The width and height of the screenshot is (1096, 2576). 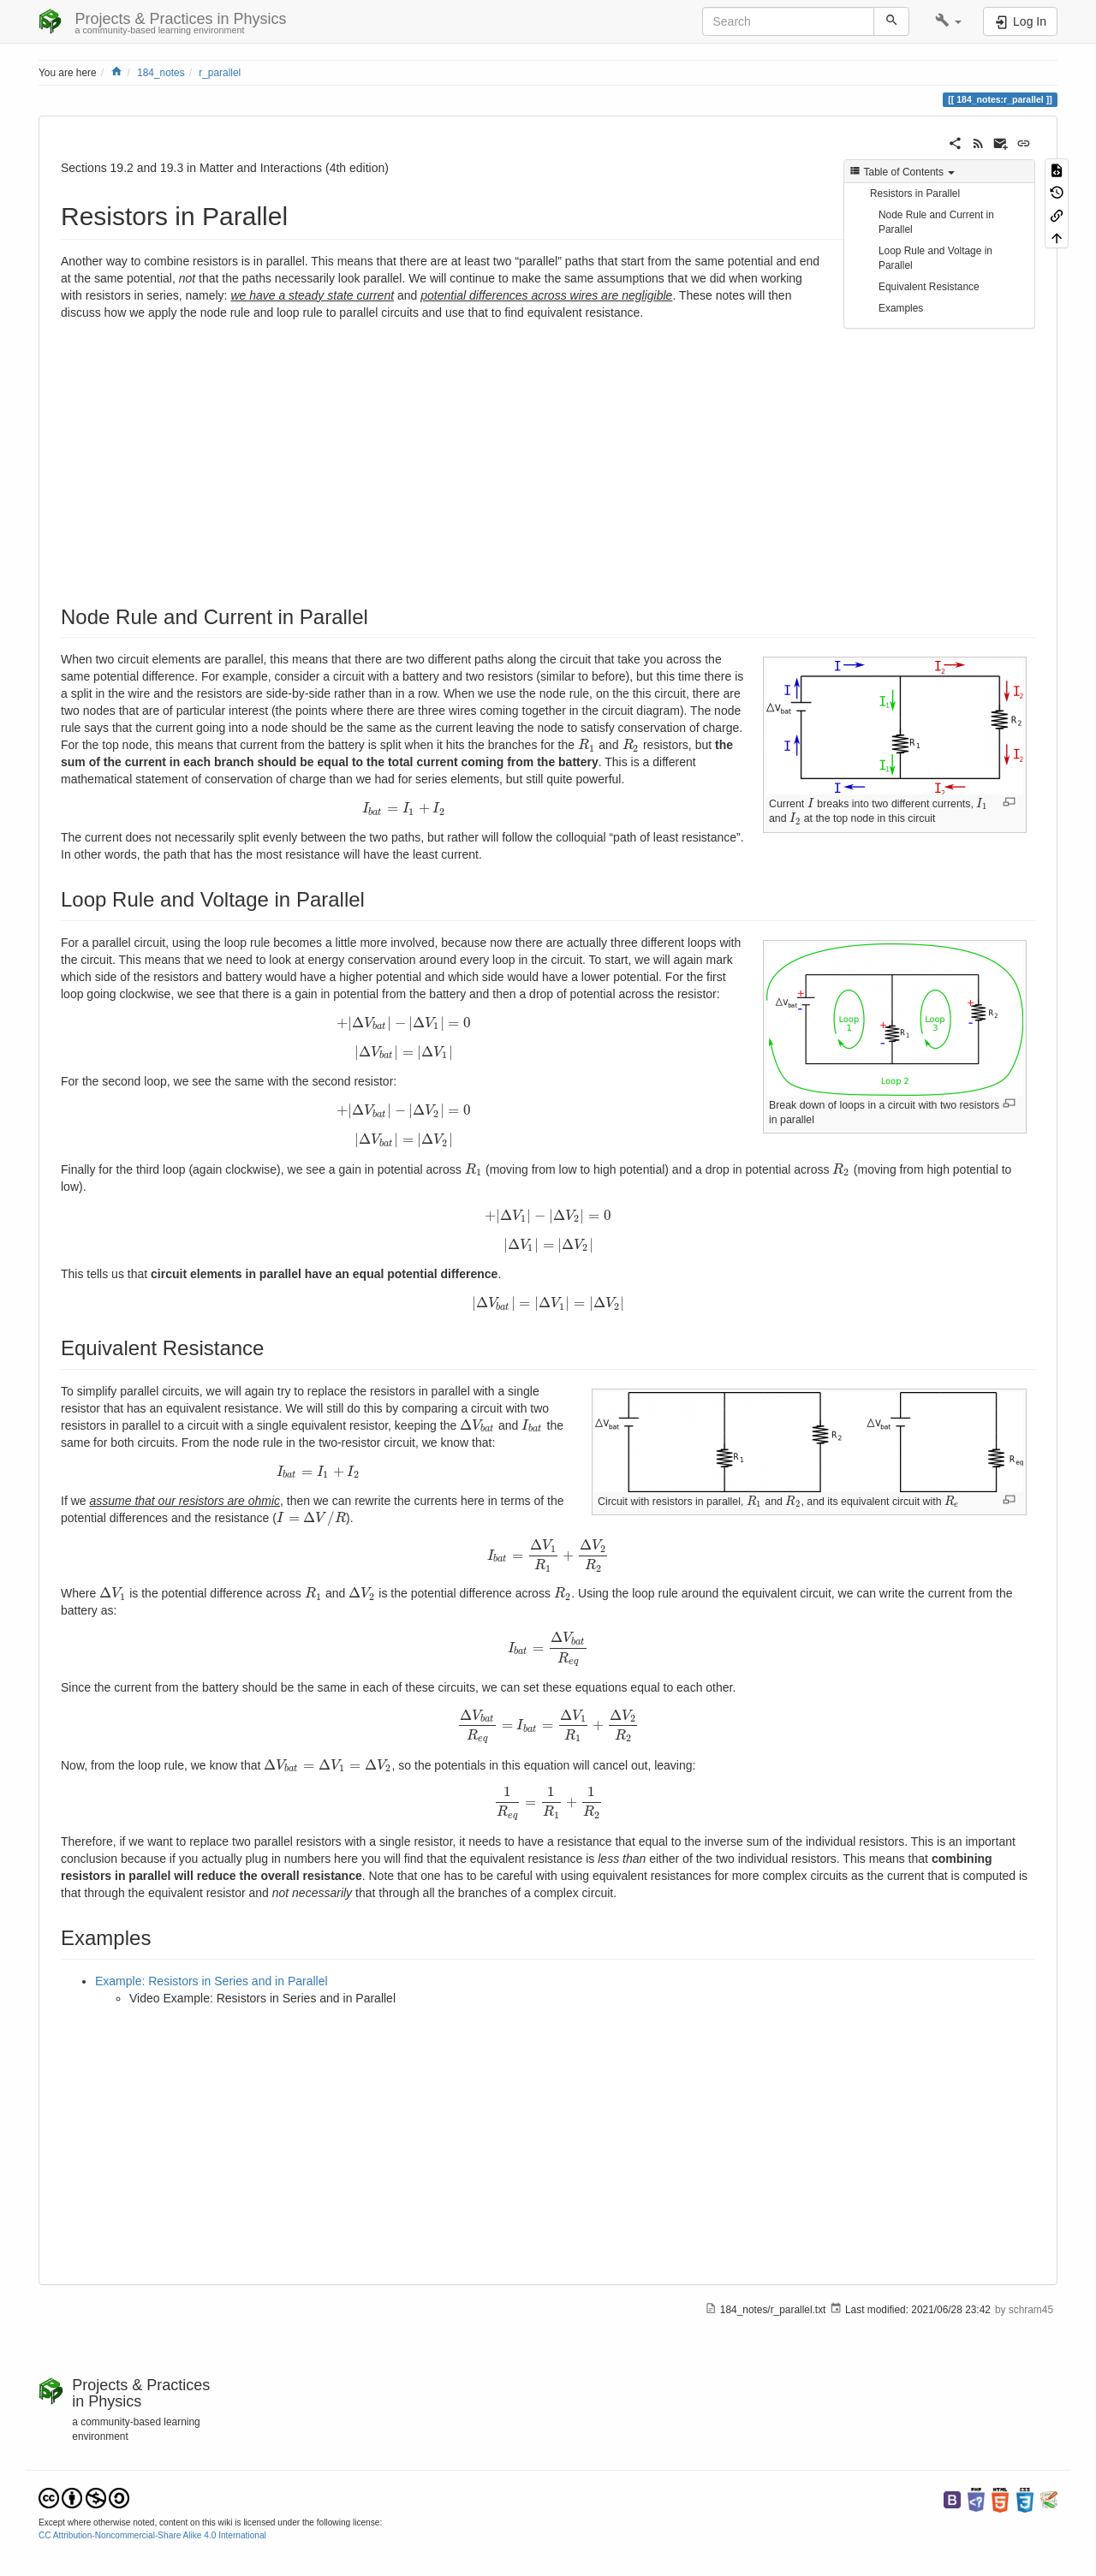 I want to click on <h3 class=" page-header pb-3 mb-4 mt-5"></h3>, so click(x=286, y=455).